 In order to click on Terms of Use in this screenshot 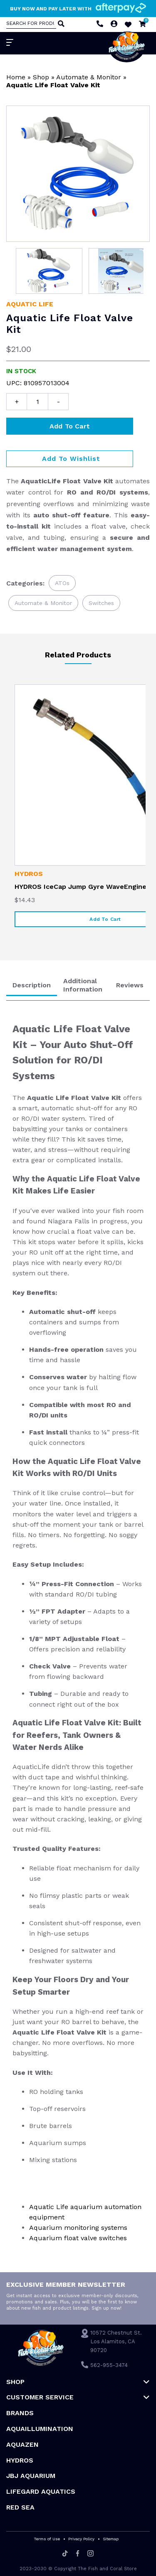, I will do `click(47, 2539)`.